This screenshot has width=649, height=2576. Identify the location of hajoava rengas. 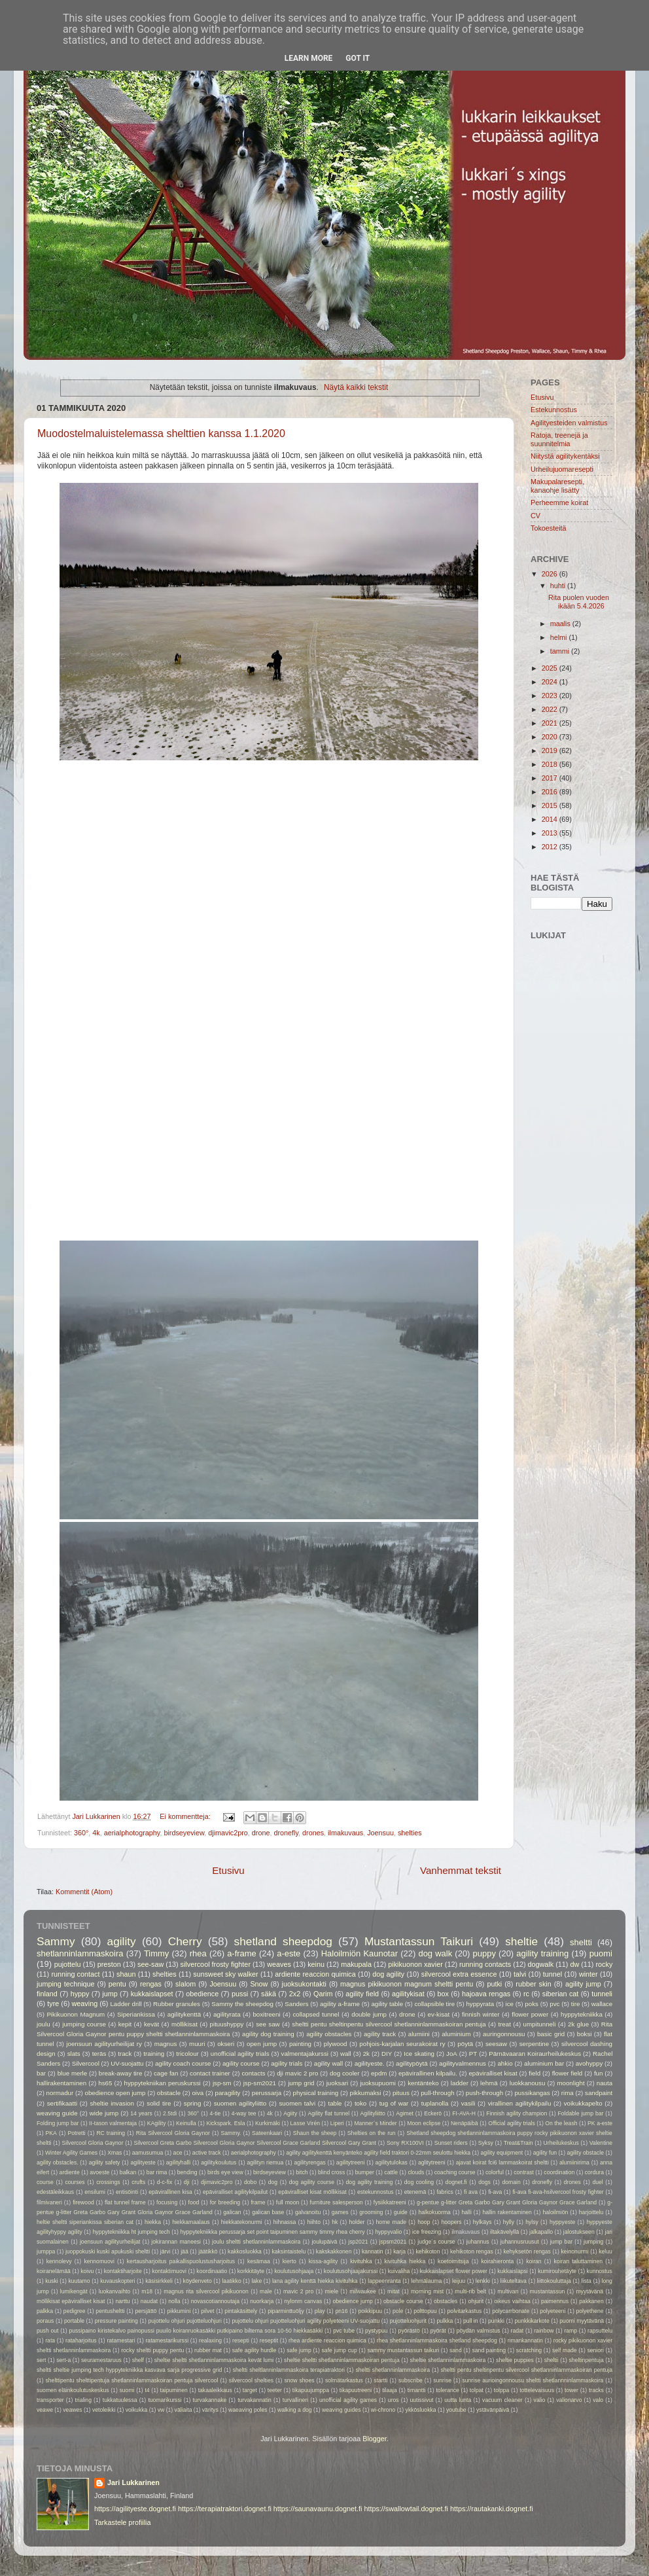
(486, 1994).